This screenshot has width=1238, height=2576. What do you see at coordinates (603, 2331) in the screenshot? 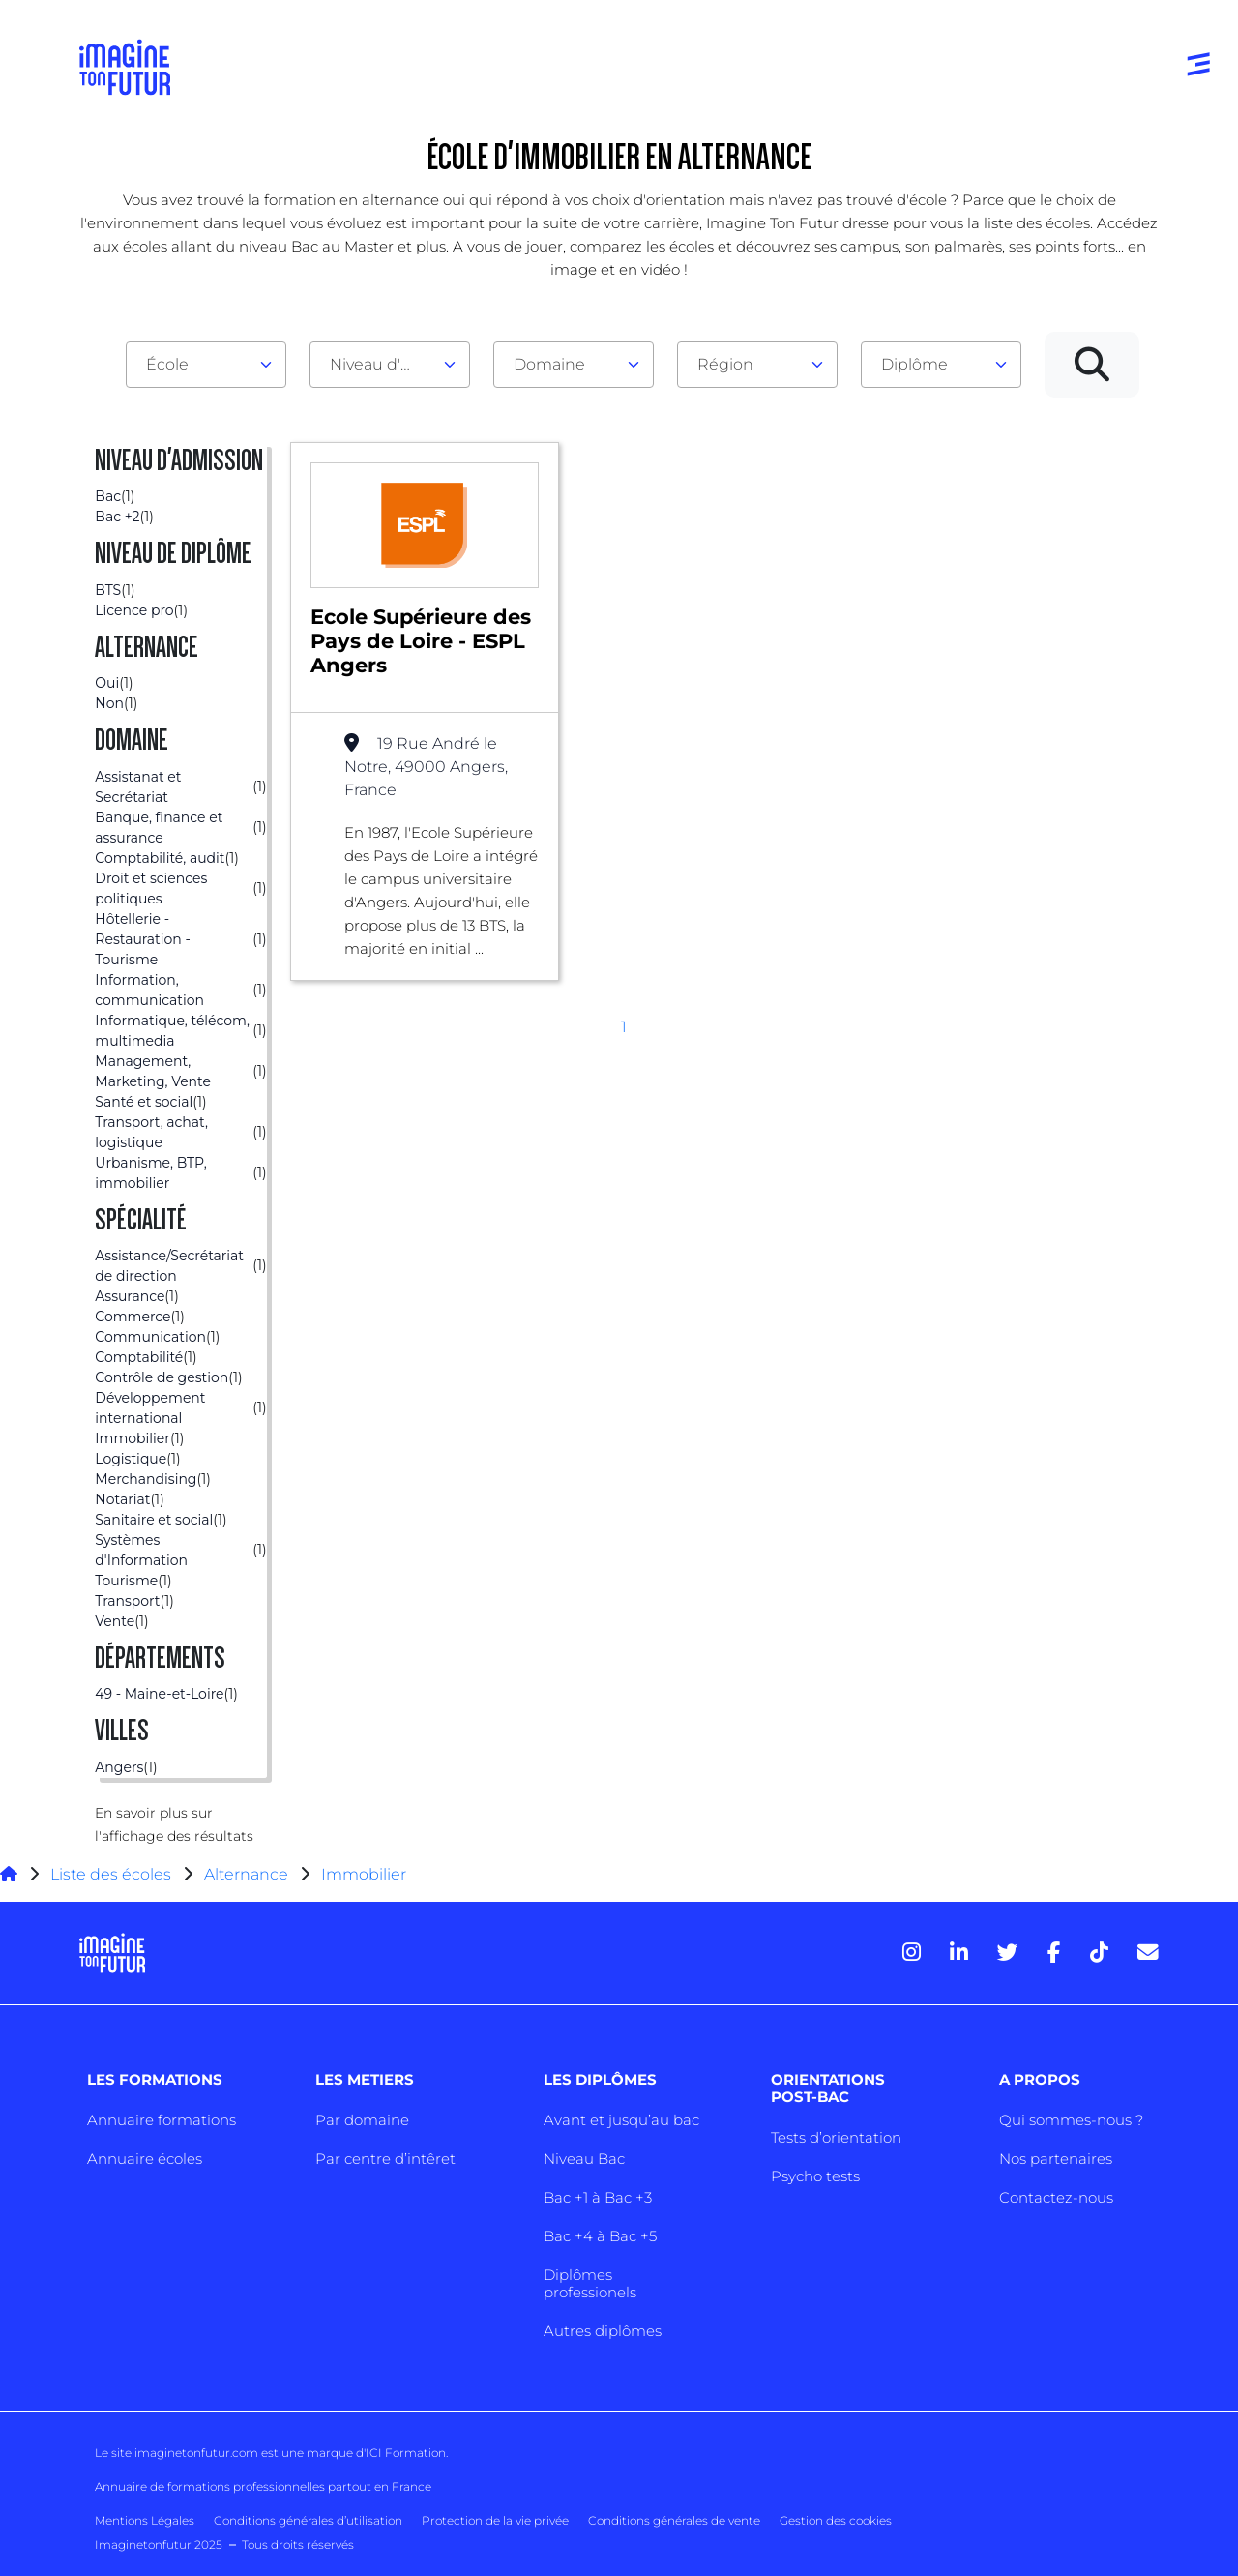
I see `Autres diplômes` at bounding box center [603, 2331].